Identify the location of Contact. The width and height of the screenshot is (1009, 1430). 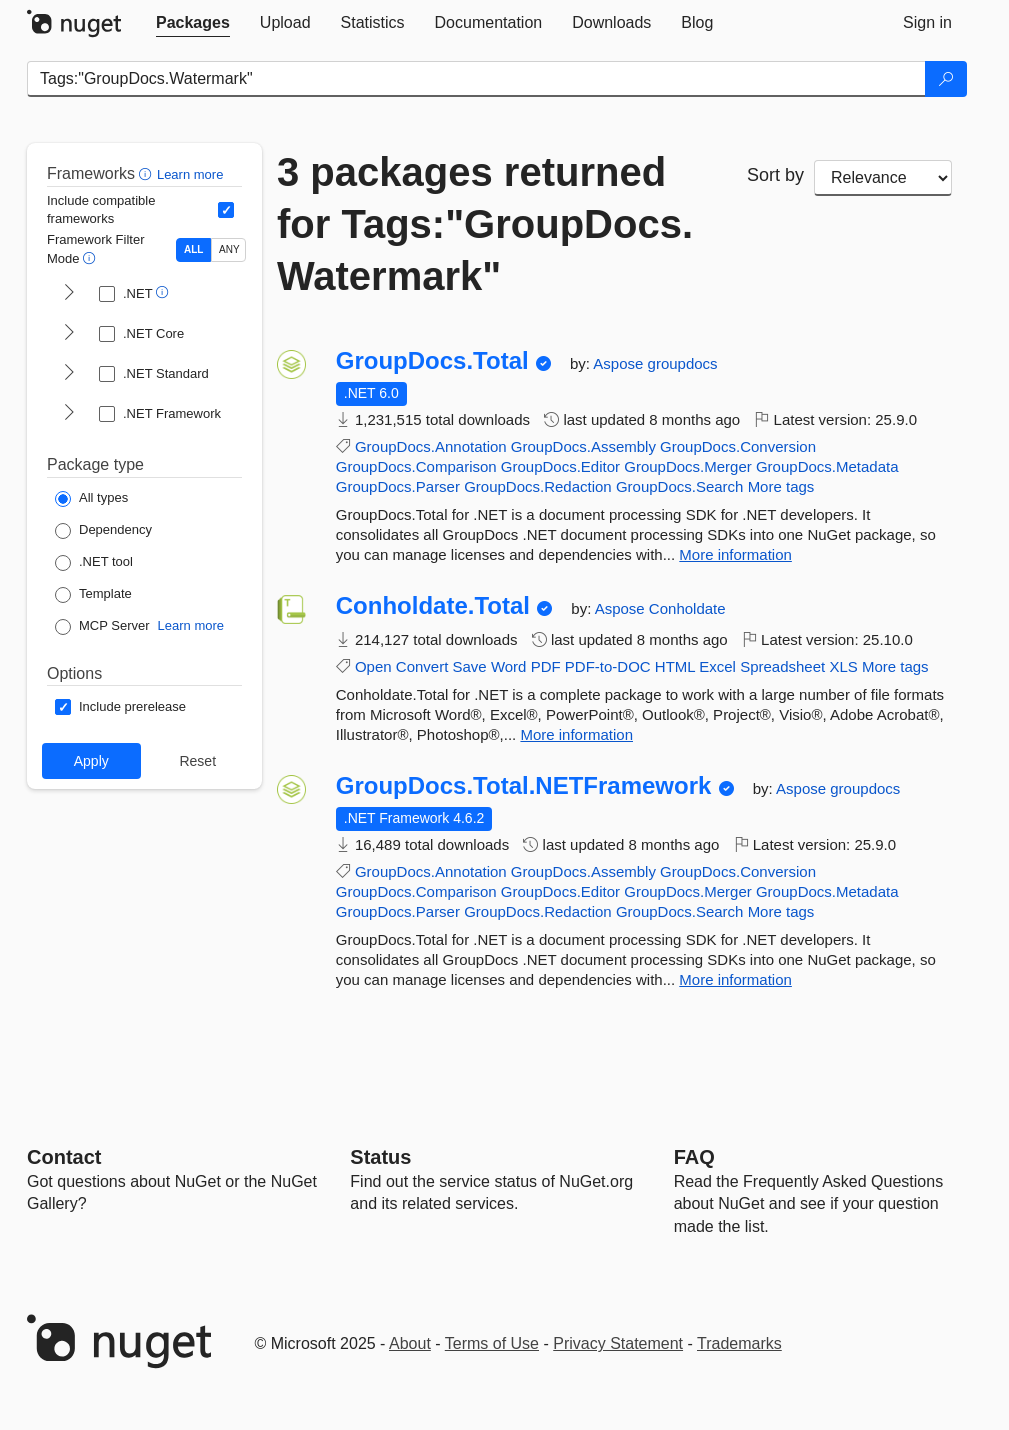
(64, 1157).